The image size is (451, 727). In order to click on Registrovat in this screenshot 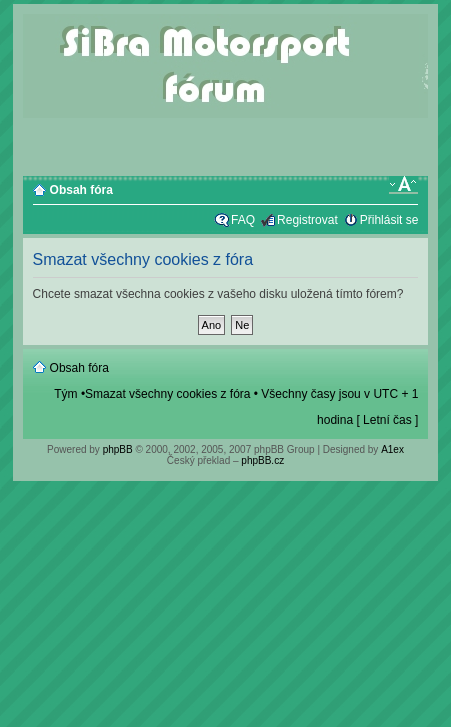, I will do `click(307, 220)`.